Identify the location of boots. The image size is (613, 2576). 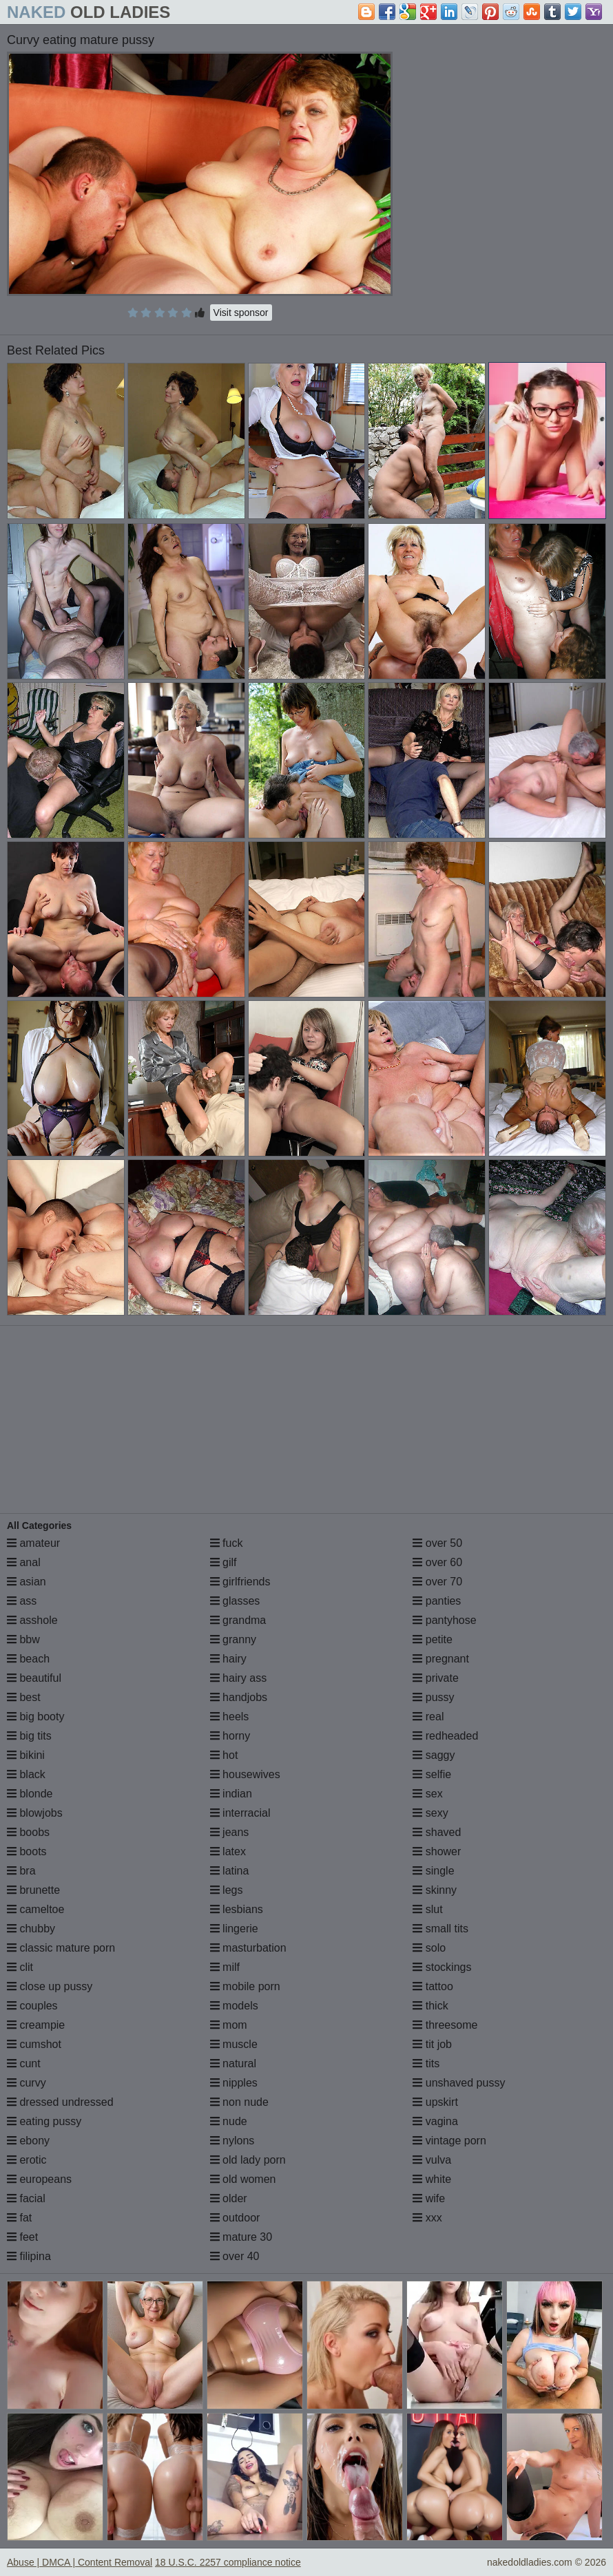
(27, 1851).